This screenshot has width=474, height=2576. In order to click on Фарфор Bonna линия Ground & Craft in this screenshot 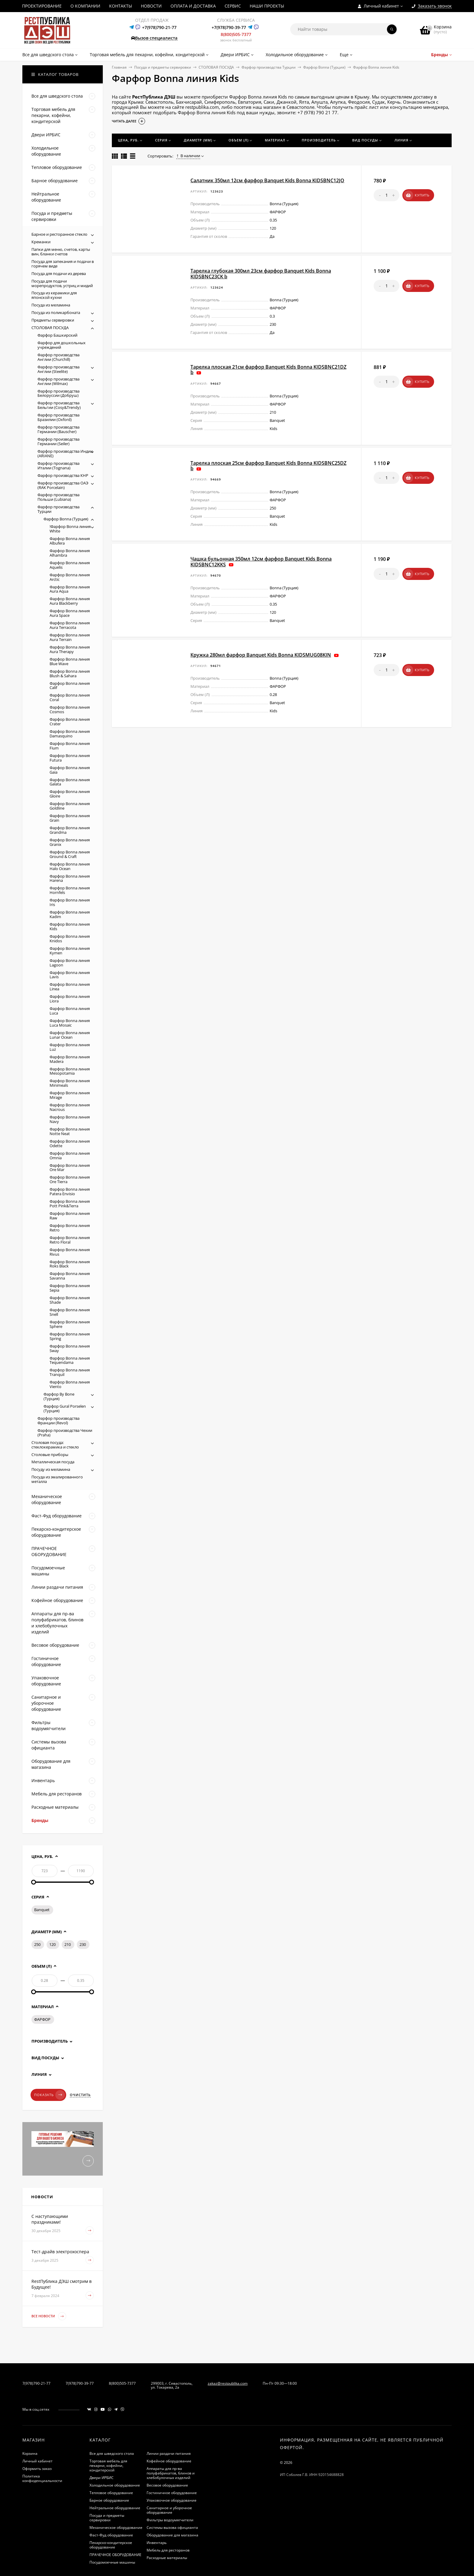, I will do `click(70, 854)`.